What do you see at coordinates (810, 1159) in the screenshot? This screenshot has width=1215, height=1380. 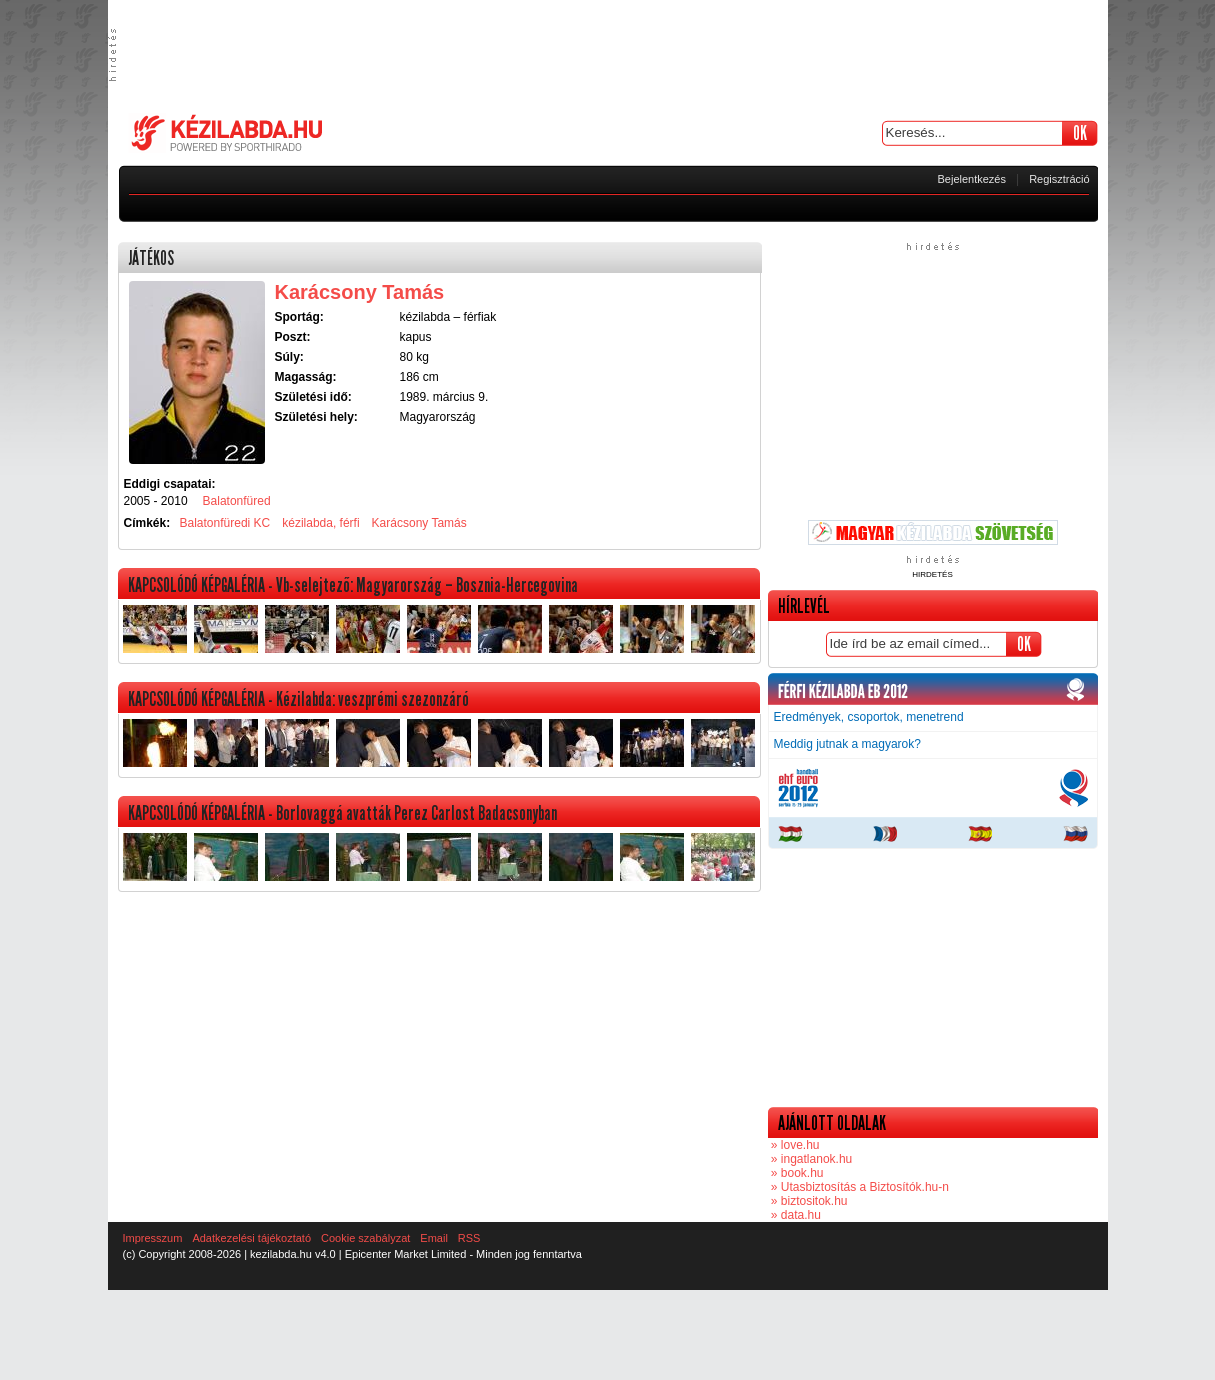 I see `» ingatlanok.hu` at bounding box center [810, 1159].